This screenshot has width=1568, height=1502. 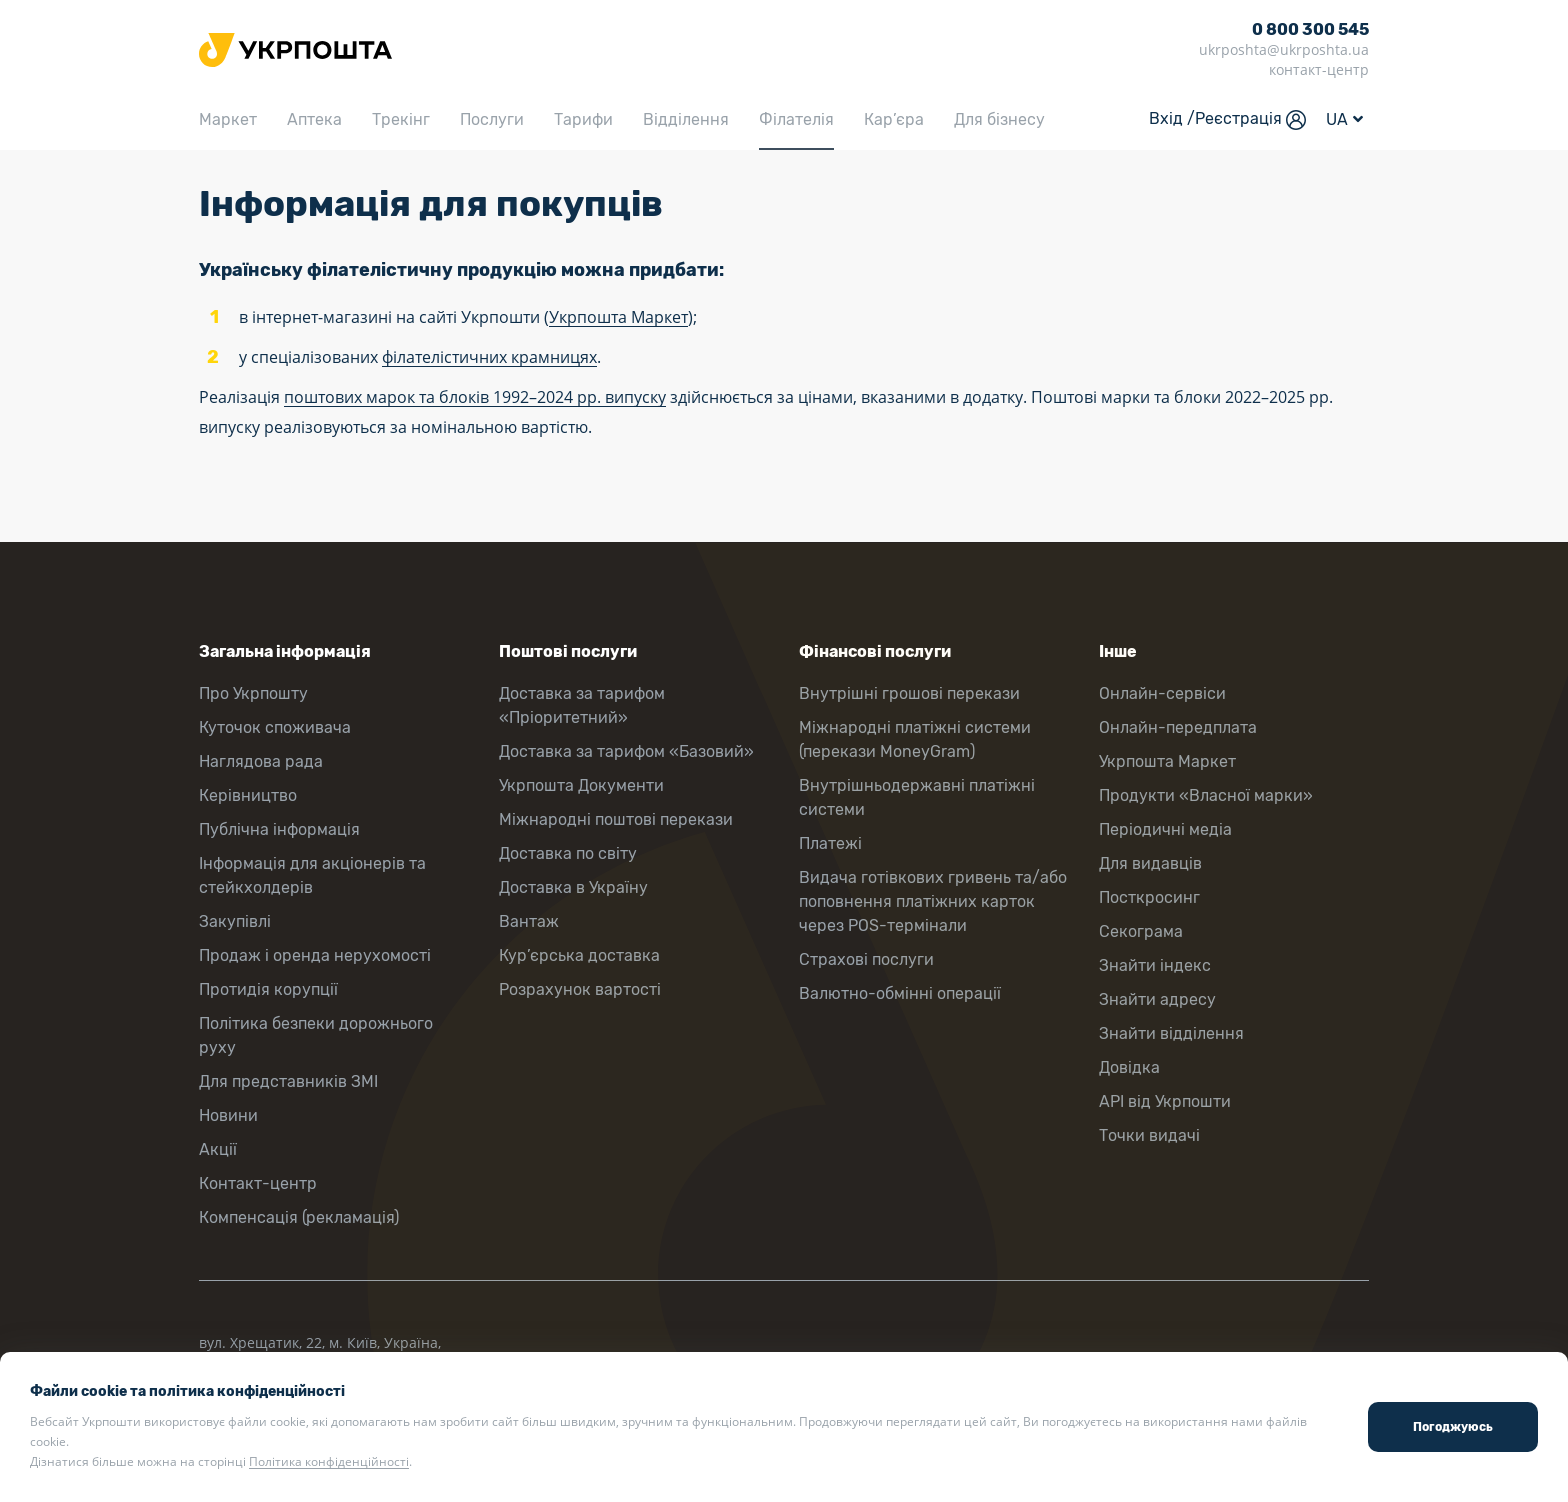 I want to click on Розрахунок вартості, so click(x=580, y=989).